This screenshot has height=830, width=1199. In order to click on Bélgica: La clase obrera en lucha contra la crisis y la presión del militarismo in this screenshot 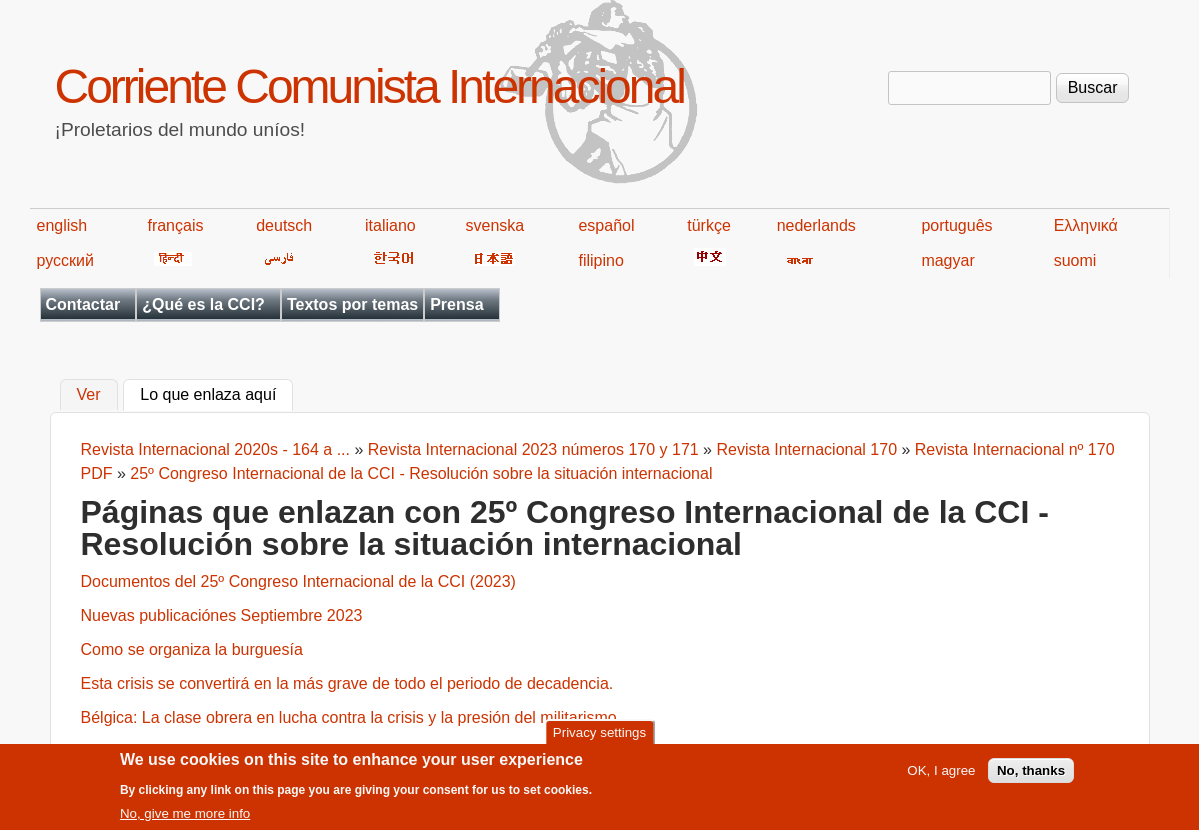, I will do `click(349, 717)`.